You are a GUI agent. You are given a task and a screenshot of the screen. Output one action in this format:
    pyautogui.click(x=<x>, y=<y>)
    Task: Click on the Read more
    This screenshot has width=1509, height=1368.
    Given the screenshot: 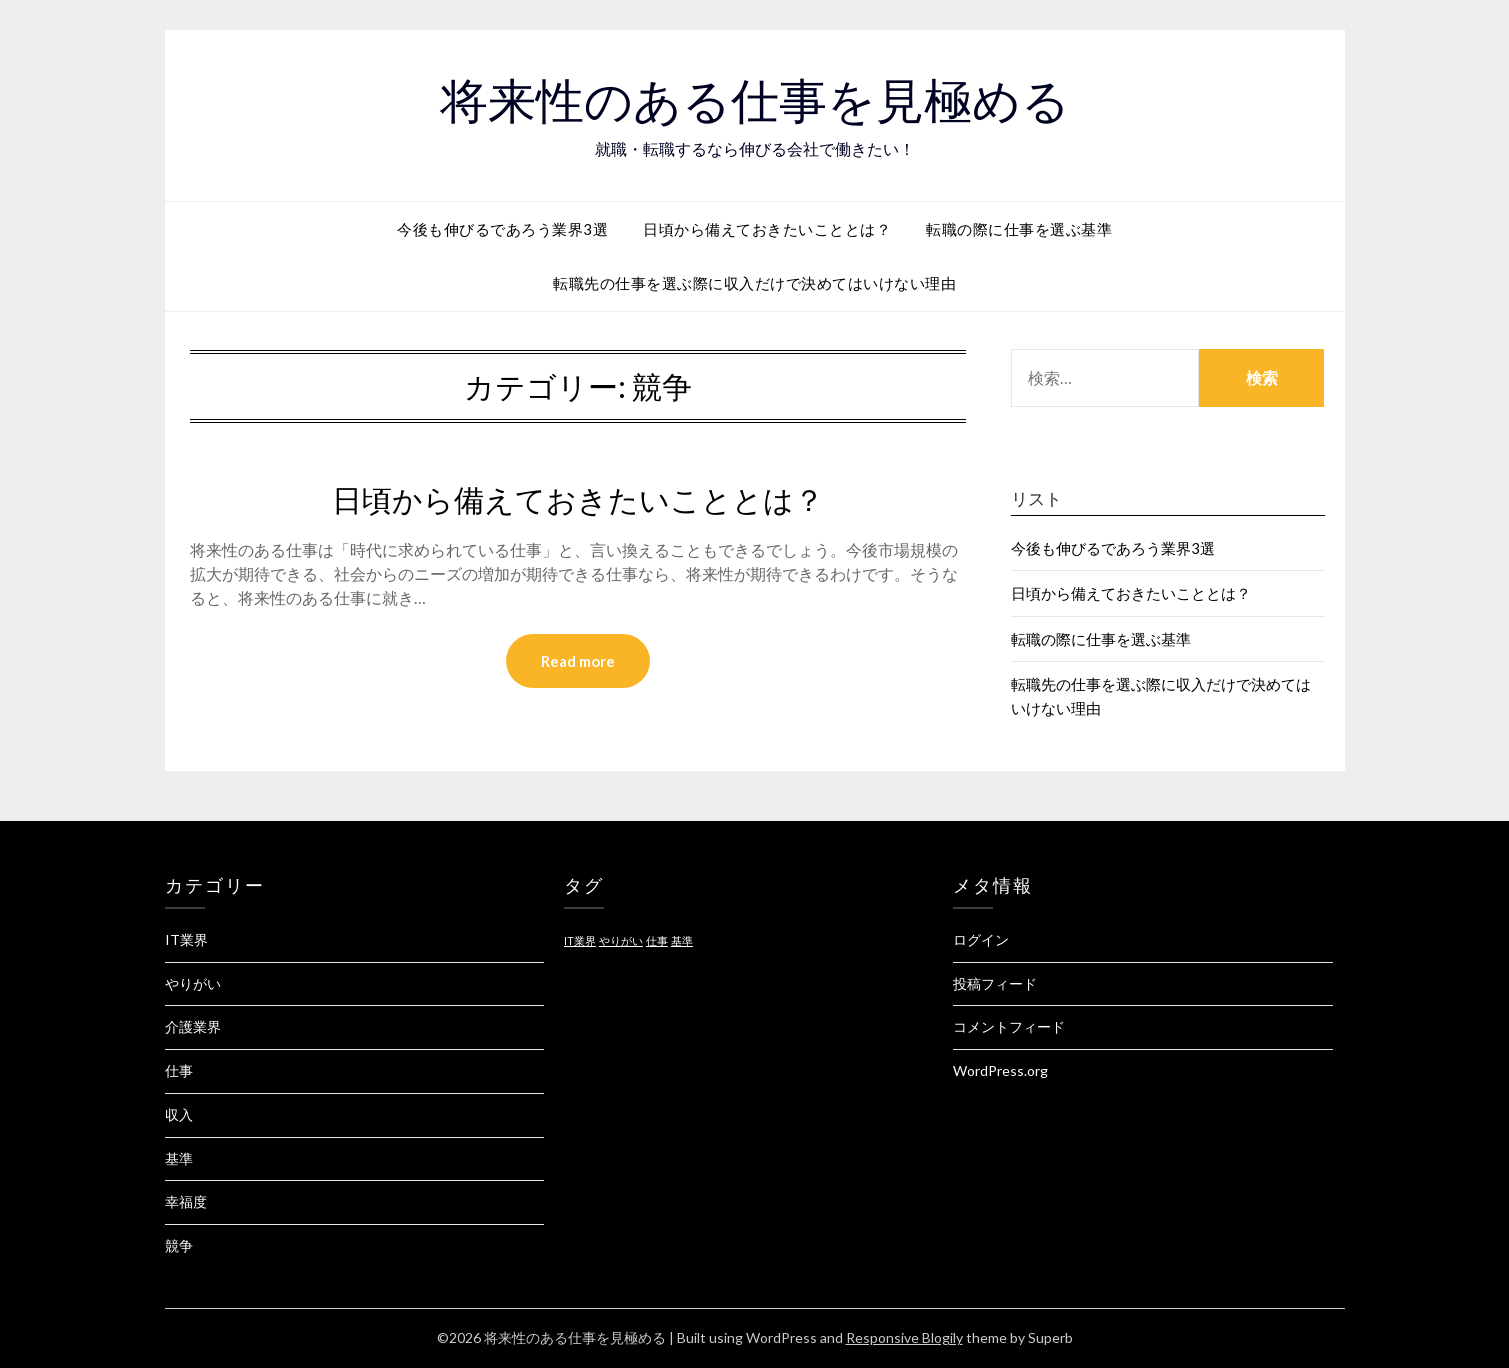 What is the action you would take?
    pyautogui.click(x=578, y=661)
    